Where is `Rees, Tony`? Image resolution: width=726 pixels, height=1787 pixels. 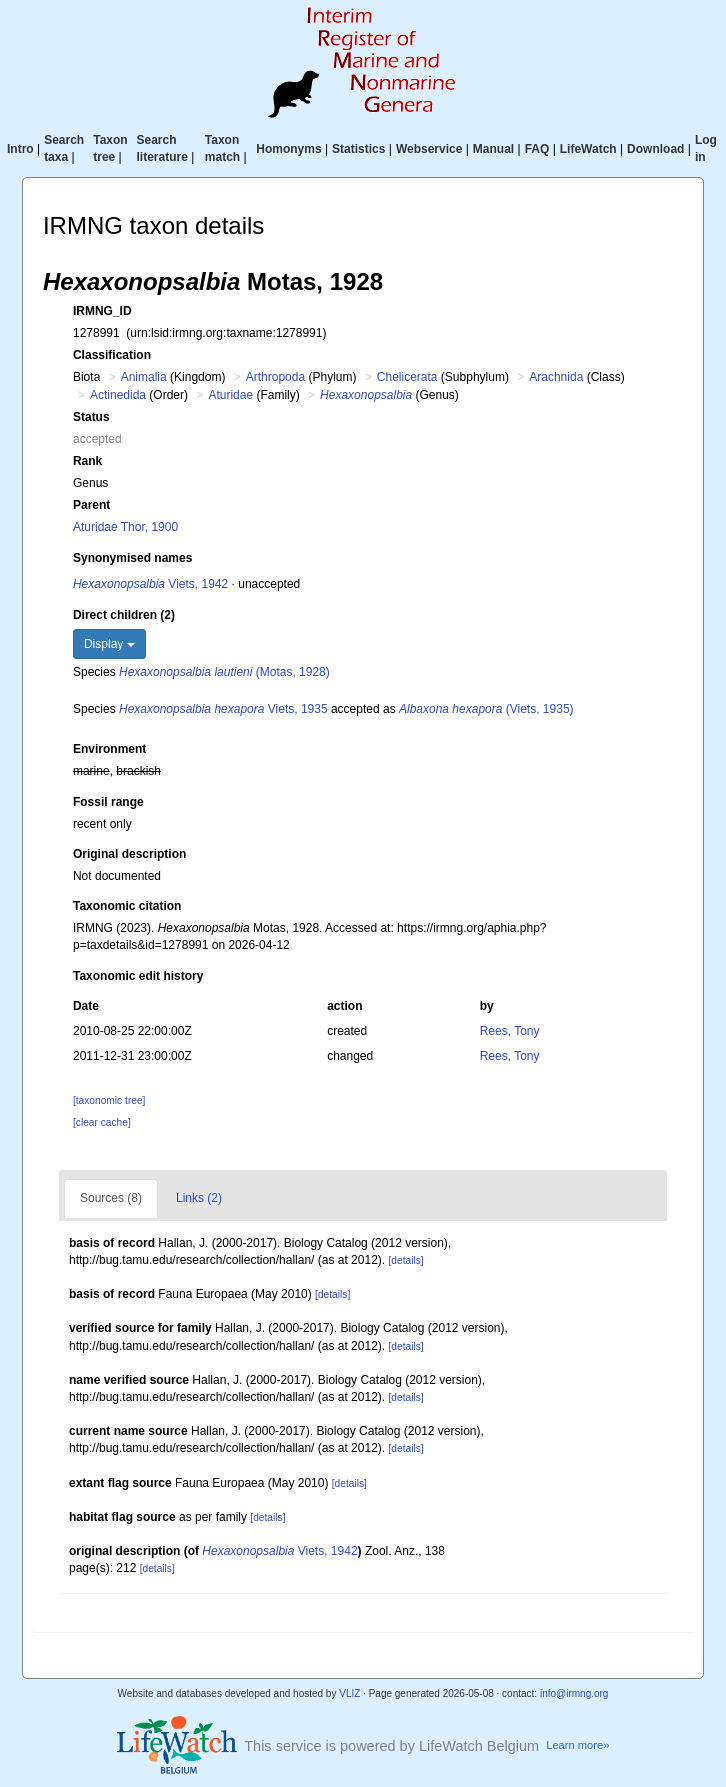
Rees, Tony is located at coordinates (510, 1031).